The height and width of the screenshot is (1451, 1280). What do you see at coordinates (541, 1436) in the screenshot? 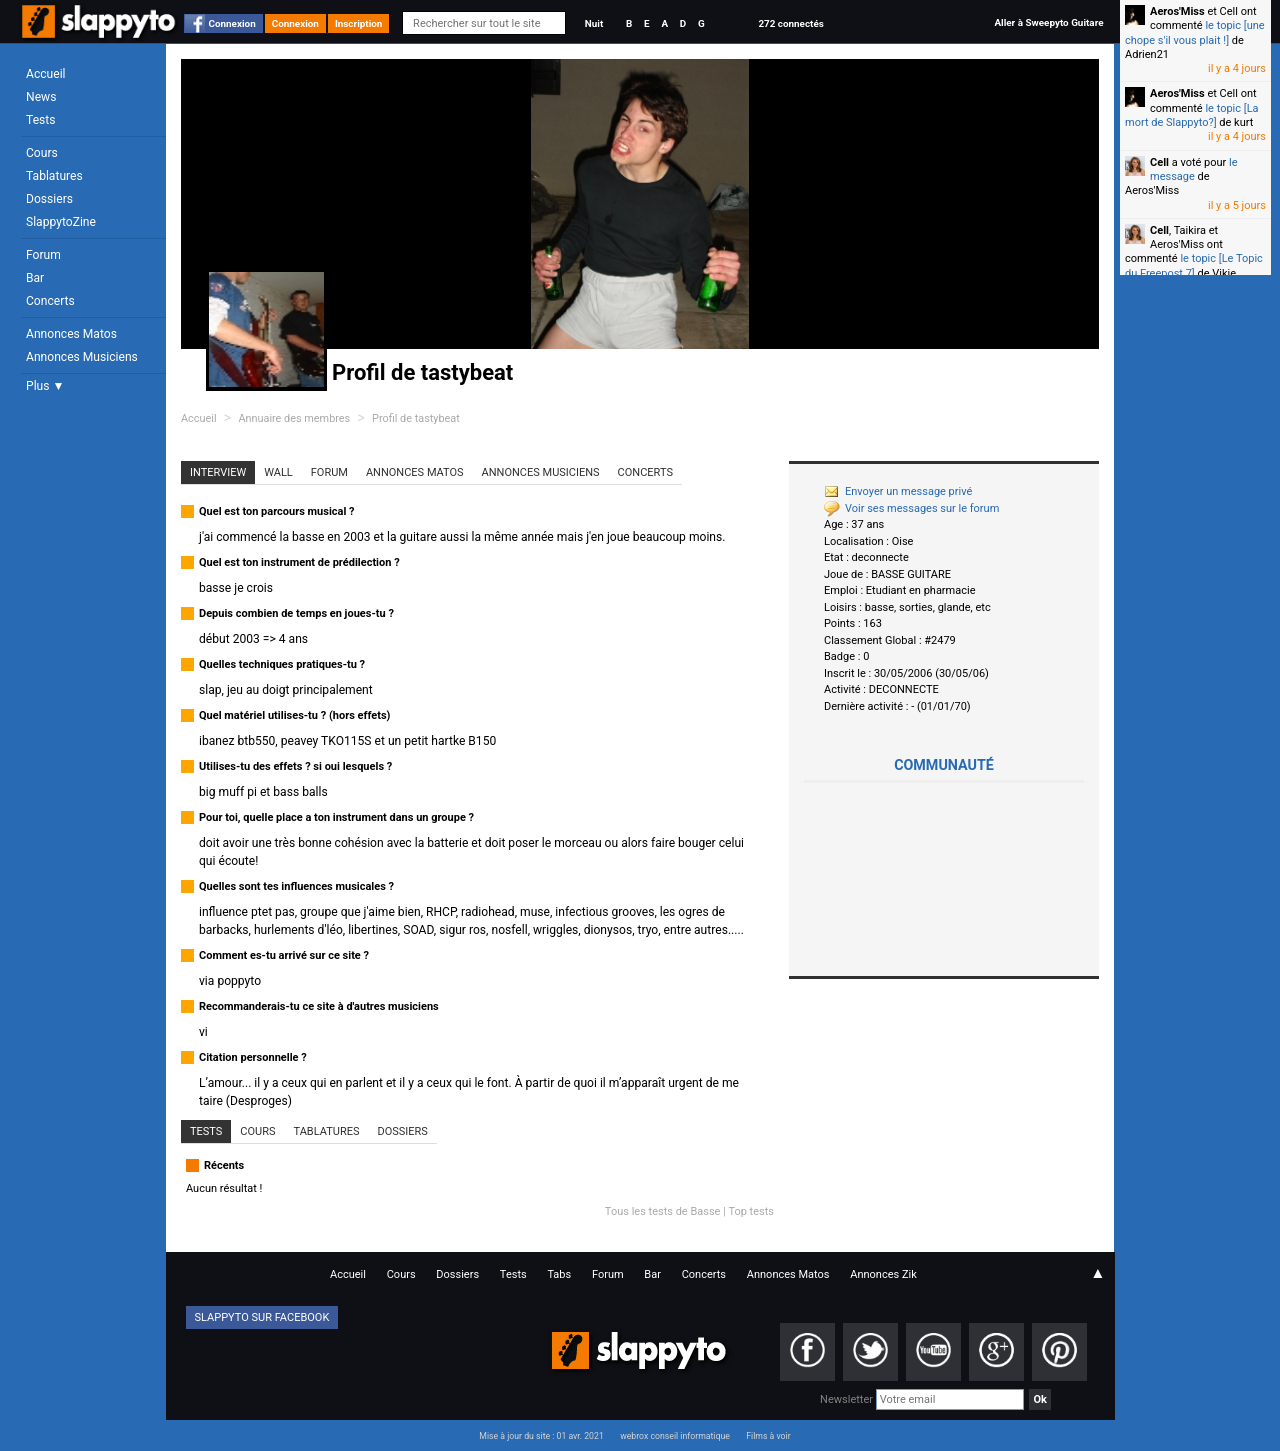
I see `Mise à jour du site : 01 avr. 2021` at bounding box center [541, 1436].